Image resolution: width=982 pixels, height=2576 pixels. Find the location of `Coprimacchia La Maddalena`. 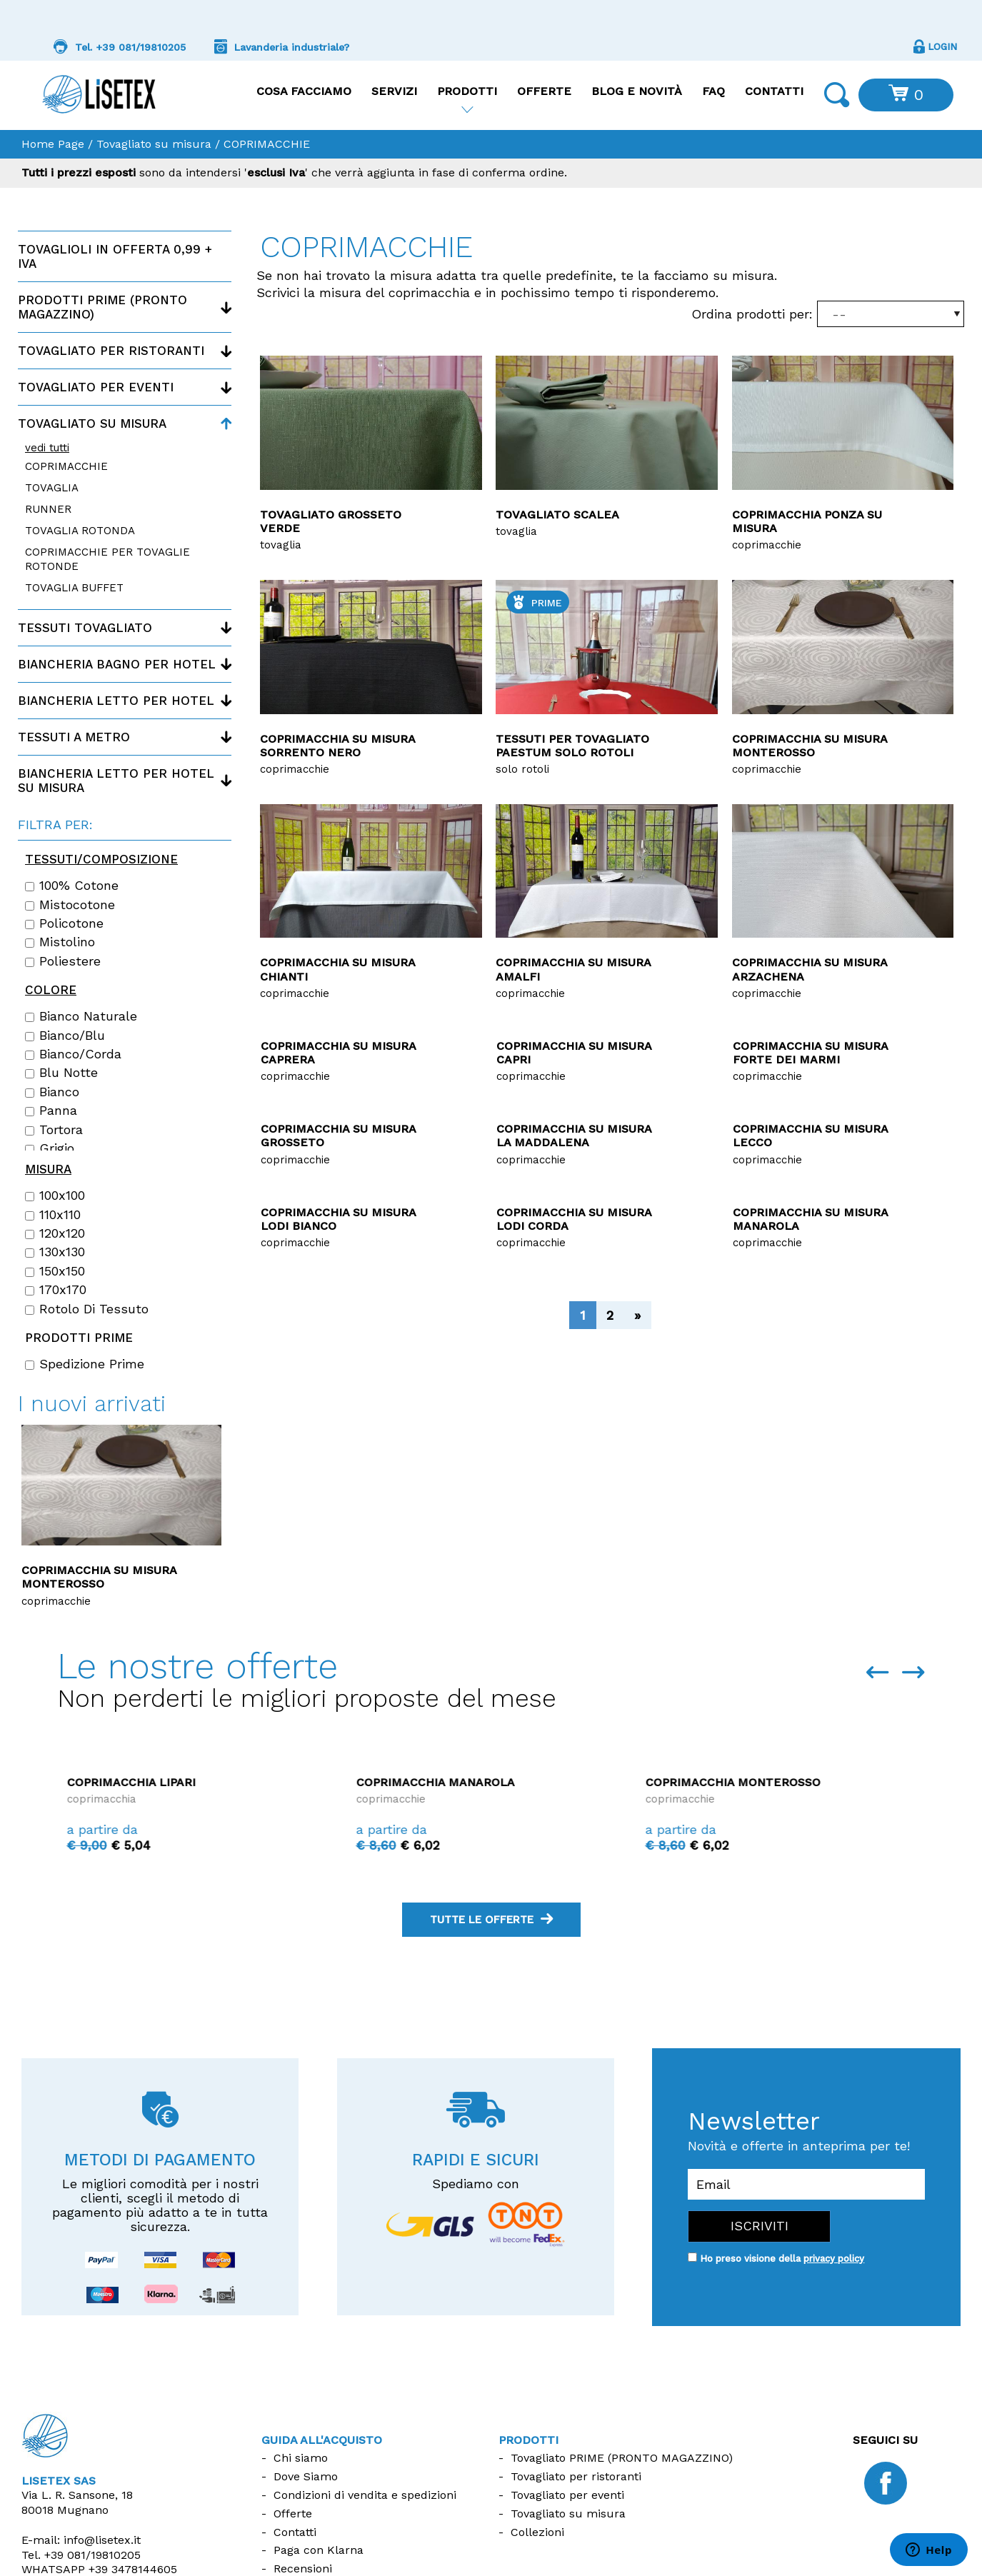

Coprimacchia La Maddalena is located at coordinates (149, 1782).